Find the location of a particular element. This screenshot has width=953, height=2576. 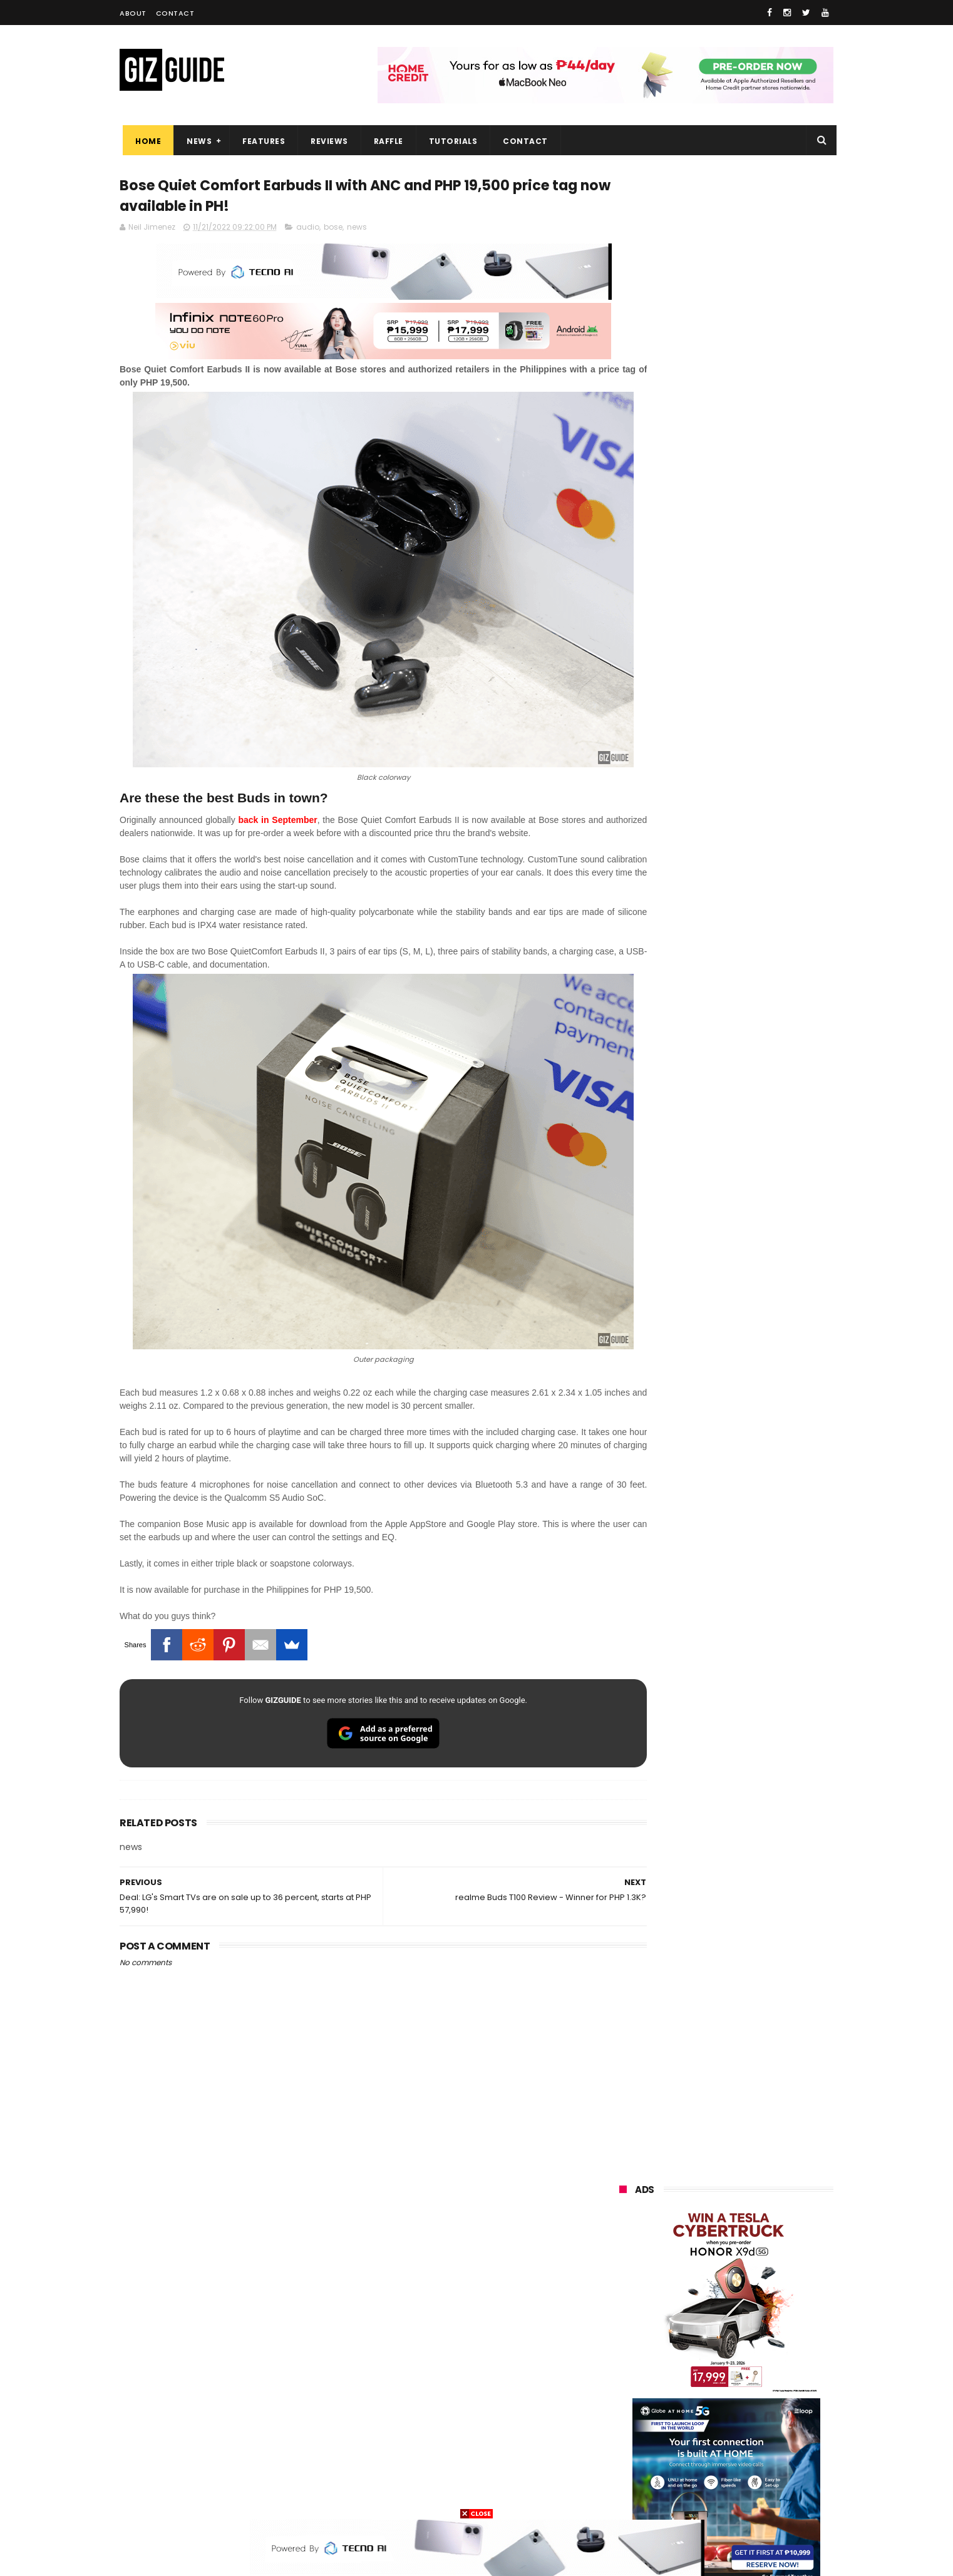

doogee is located at coordinates (719, 2403).